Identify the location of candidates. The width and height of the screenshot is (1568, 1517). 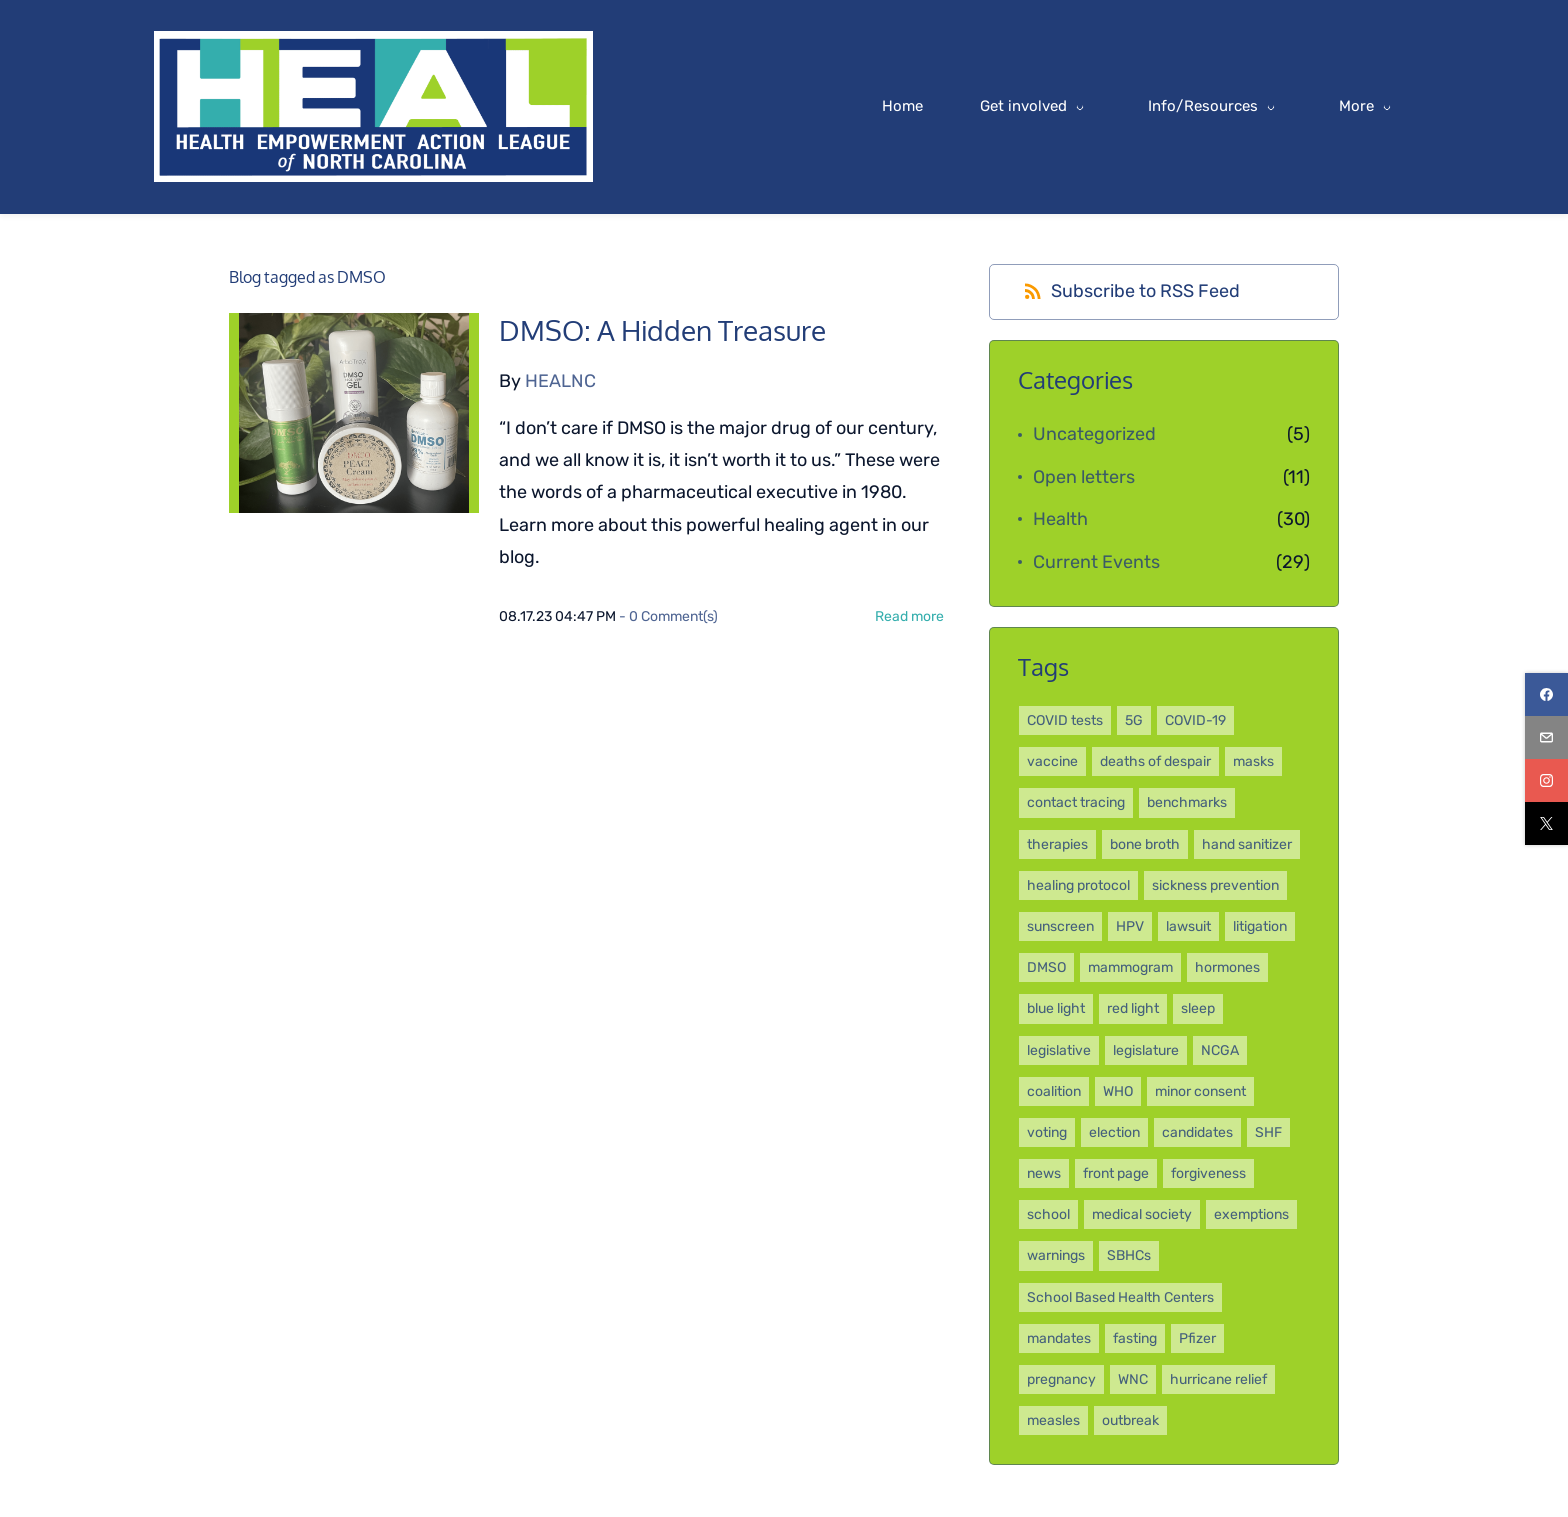
(1197, 1133).